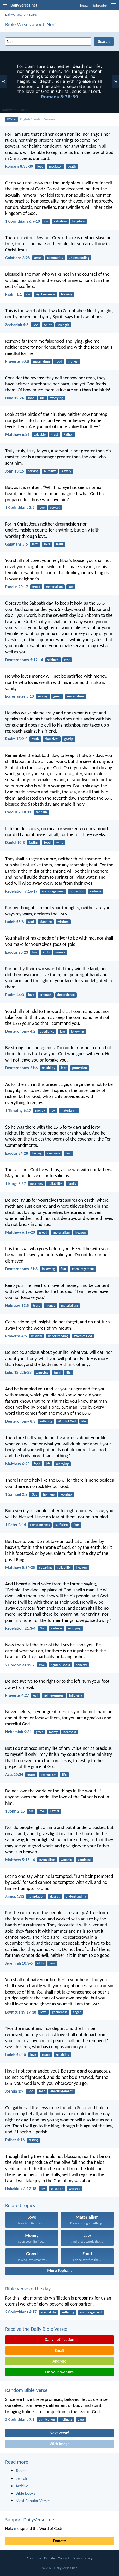 The width and height of the screenshot is (119, 2576). What do you see at coordinates (53, 1732) in the screenshot?
I see `mercy` at bounding box center [53, 1732].